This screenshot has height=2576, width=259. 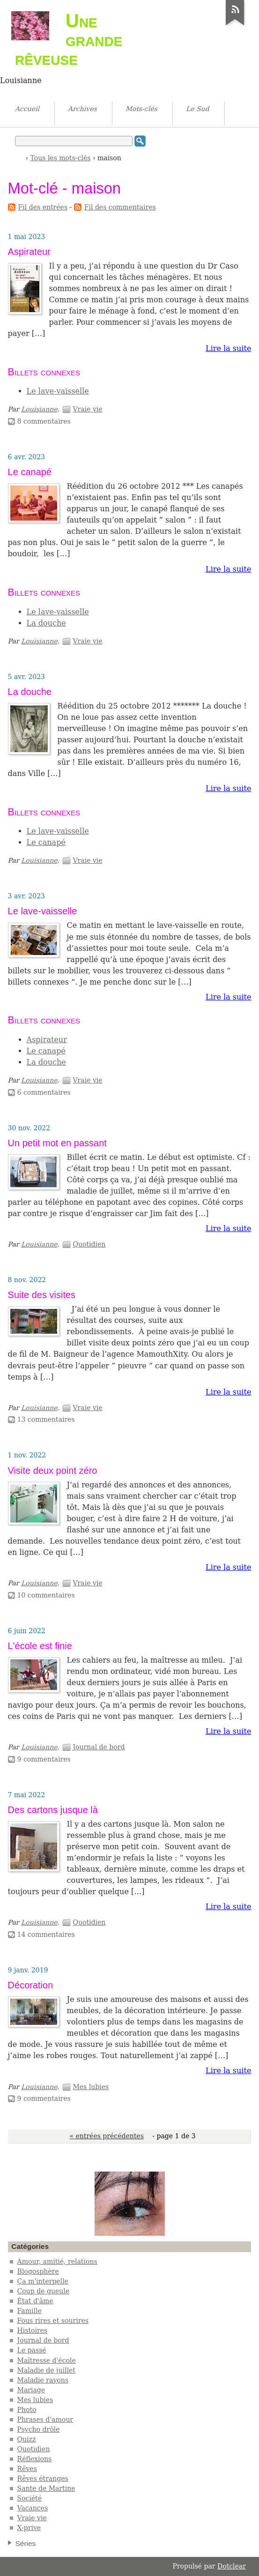 I want to click on Mariage, so click(x=31, y=2390).